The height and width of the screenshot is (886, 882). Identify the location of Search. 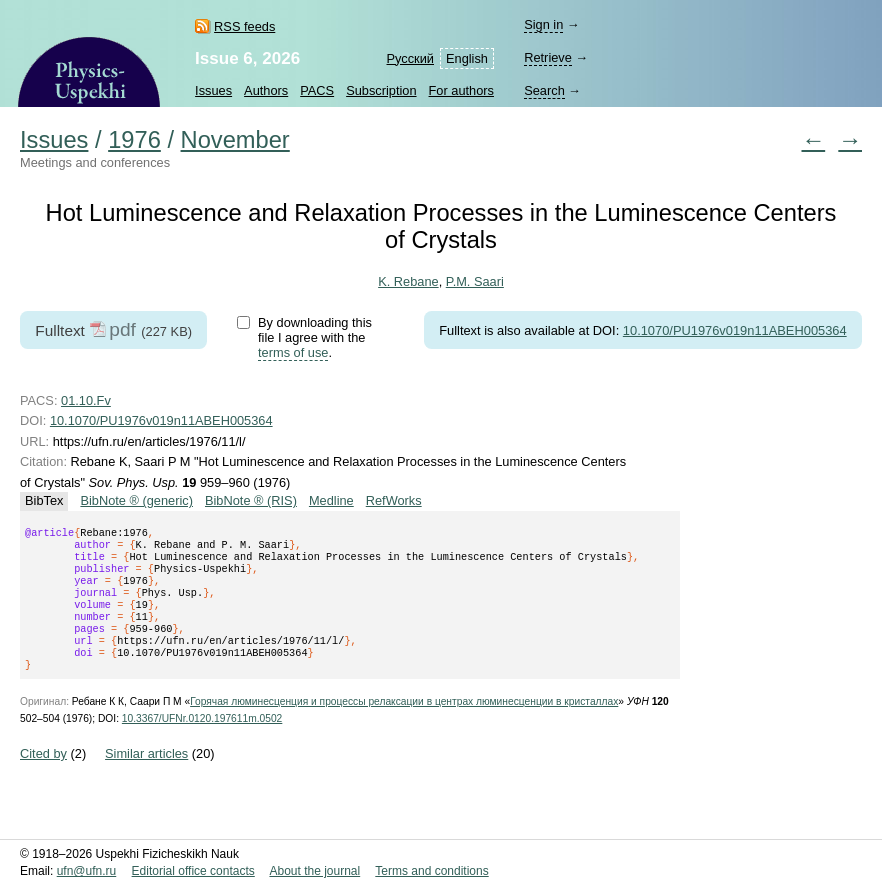
(544, 90).